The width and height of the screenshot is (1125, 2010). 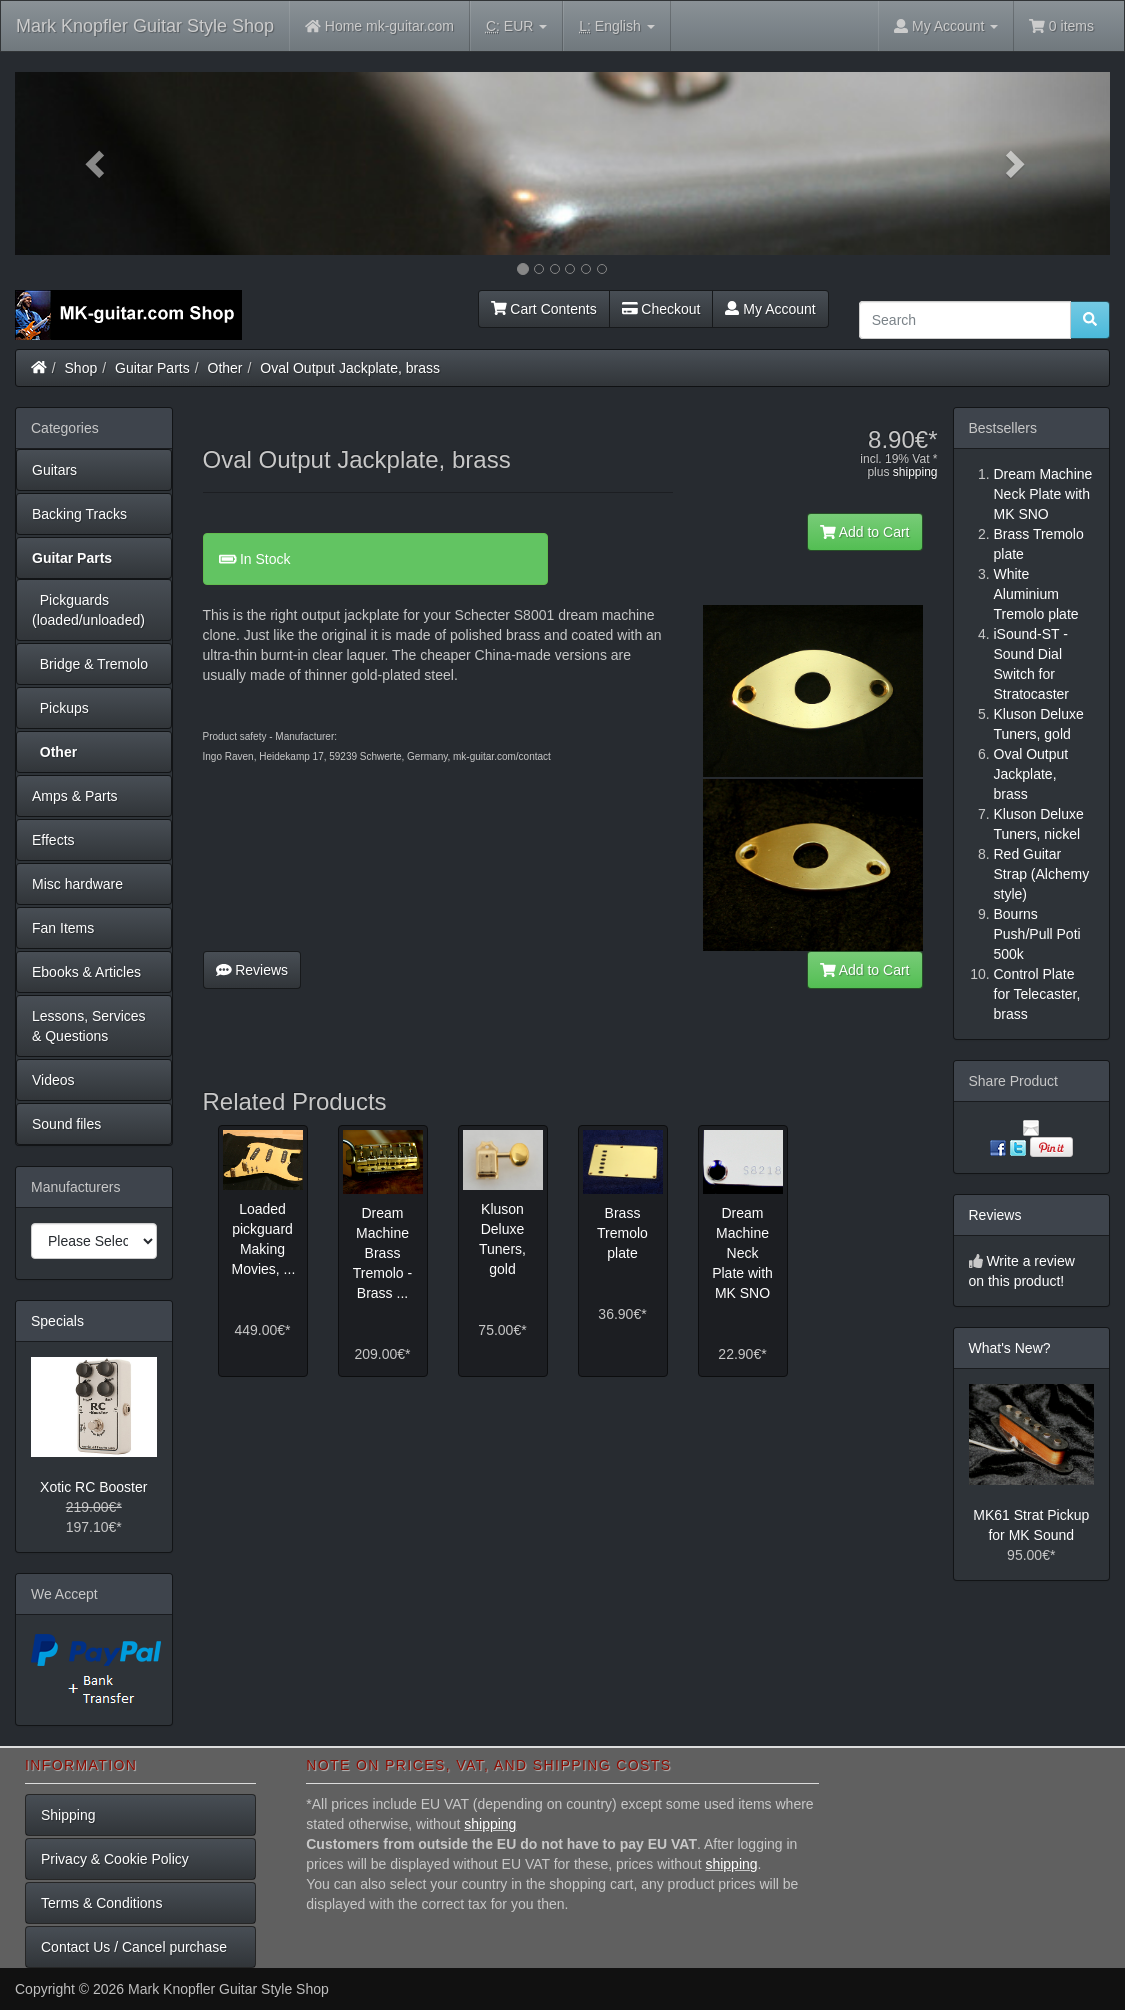 What do you see at coordinates (115, 1859) in the screenshot?
I see `Privacy & Cookie Policy` at bounding box center [115, 1859].